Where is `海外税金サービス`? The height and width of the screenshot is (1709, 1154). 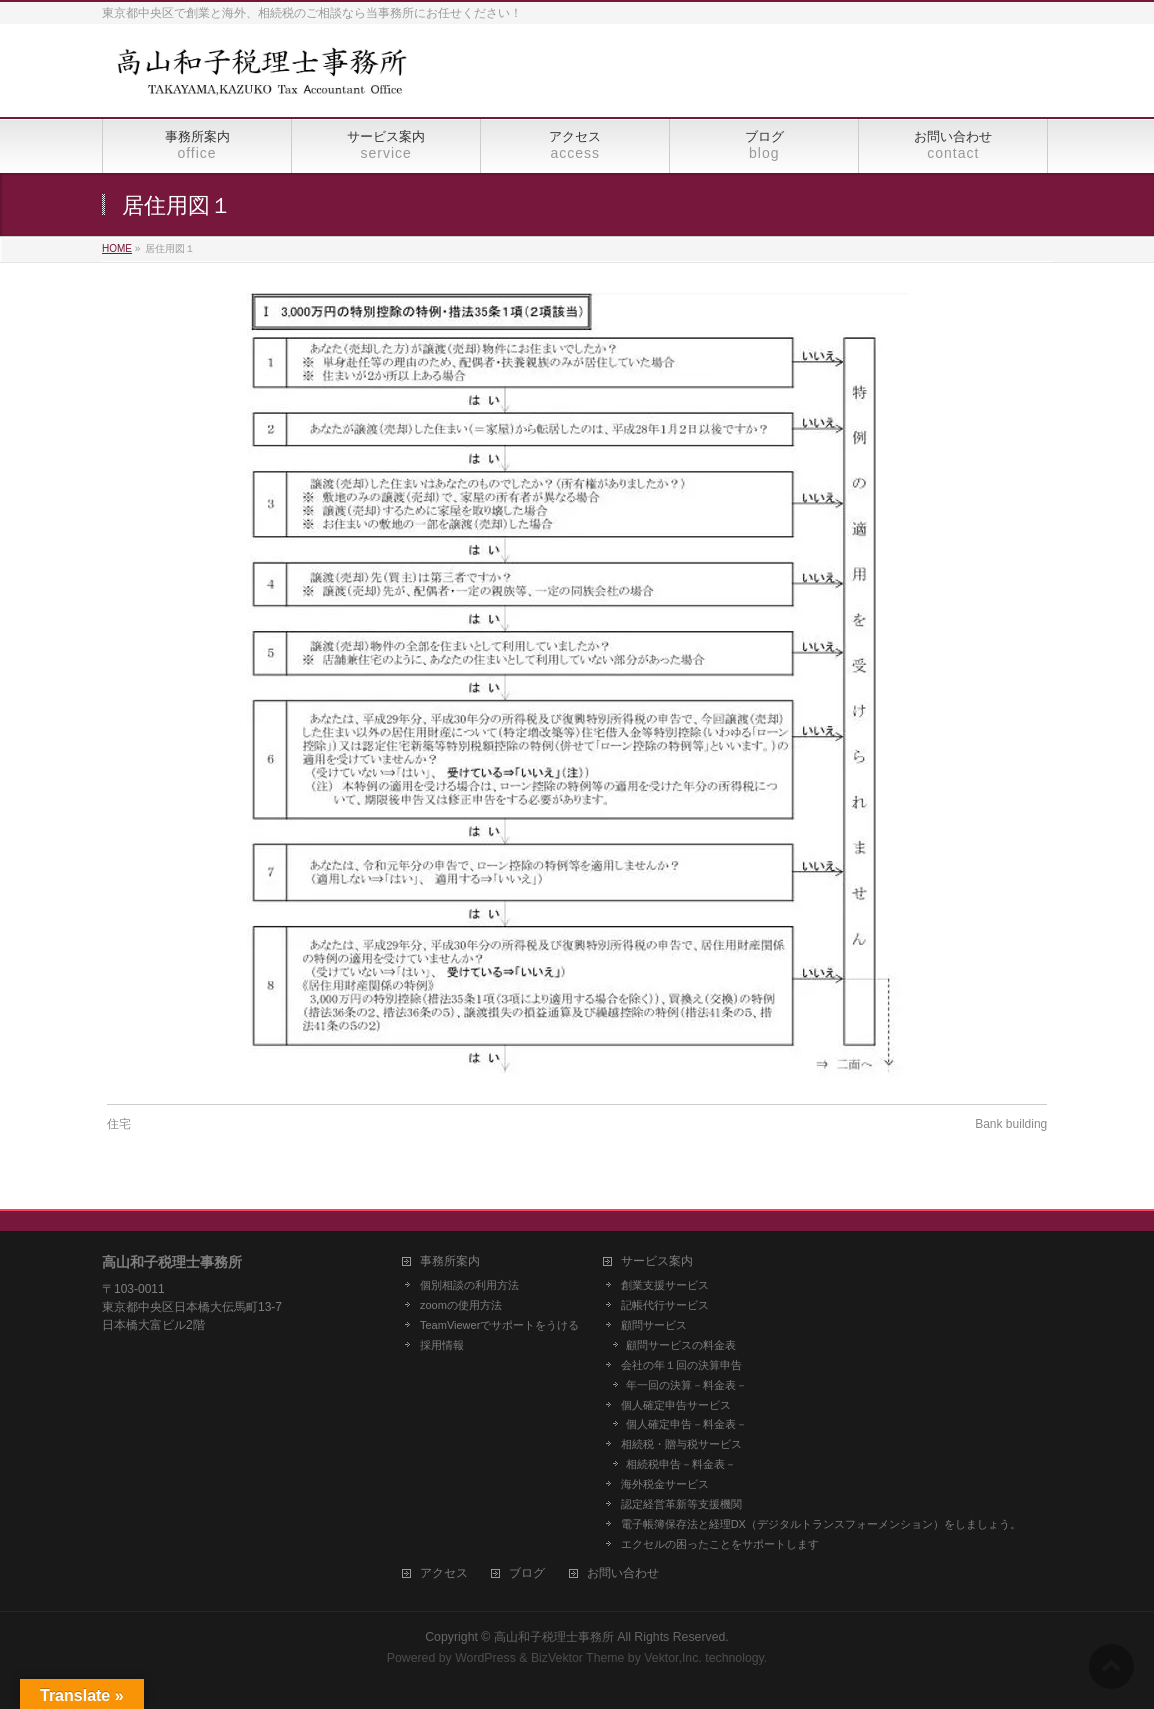 海外税金サービス is located at coordinates (665, 1484).